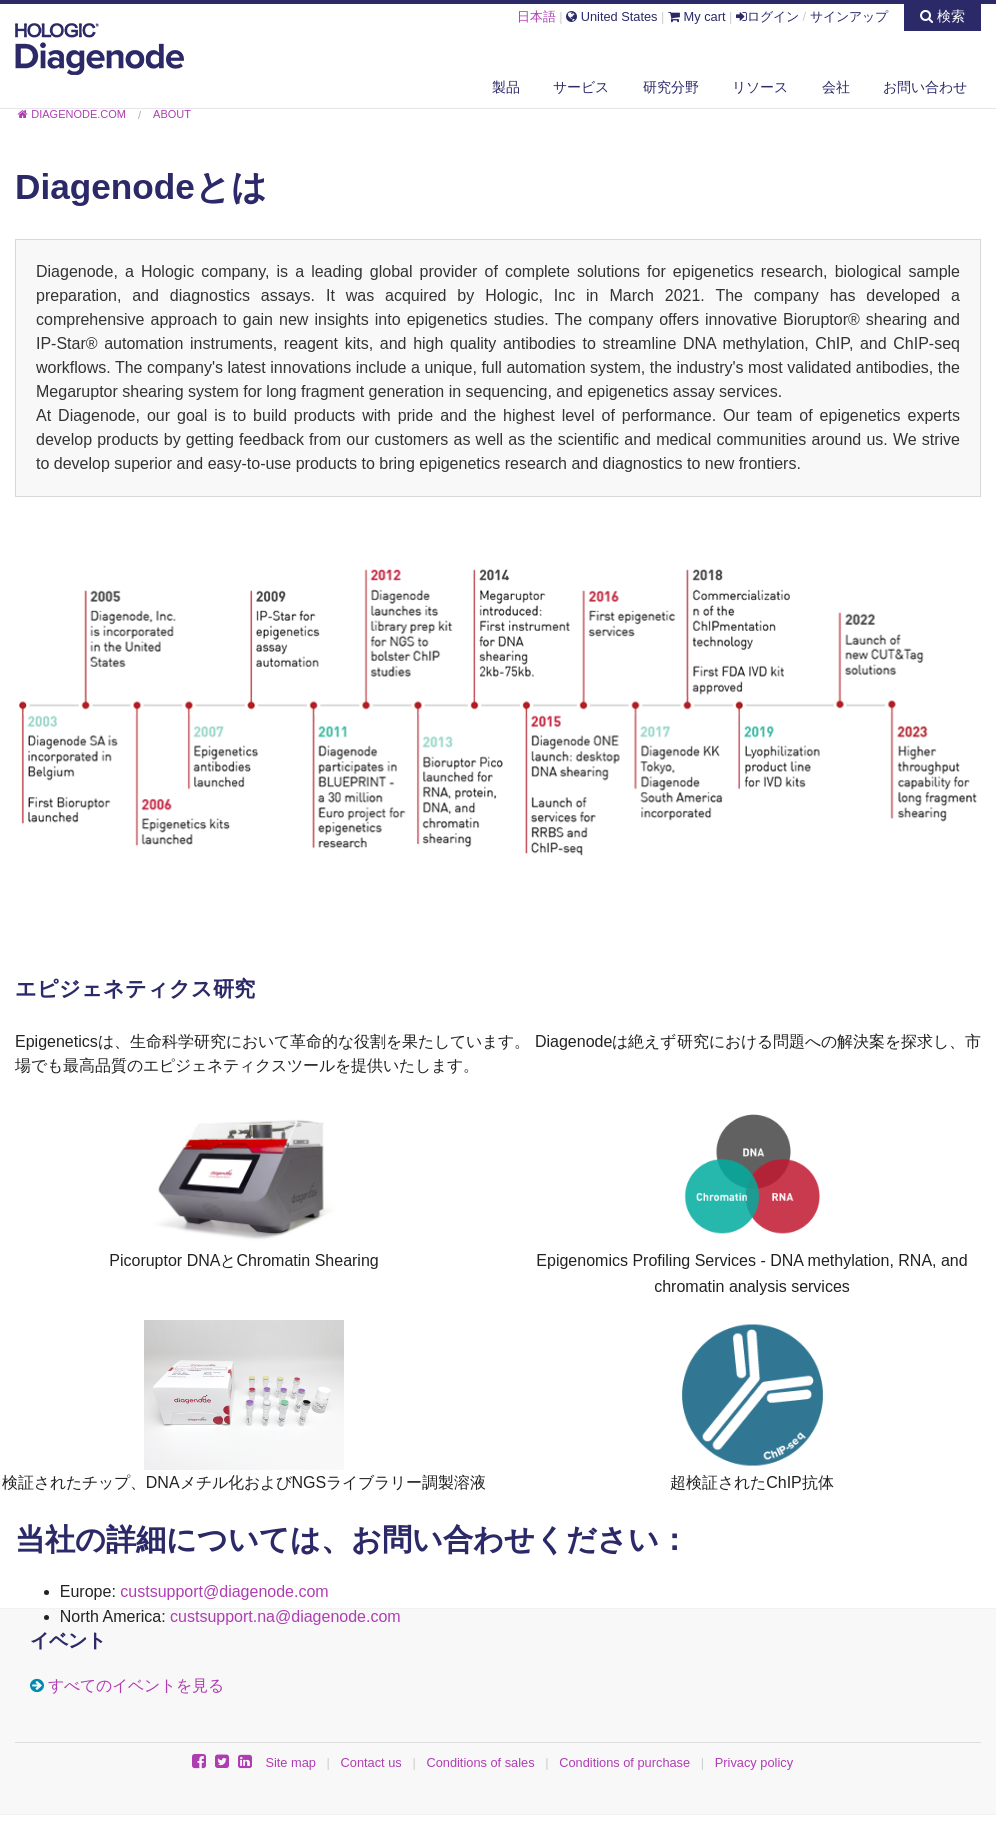  I want to click on custsupport.na@diagenode.com, so click(285, 1616).